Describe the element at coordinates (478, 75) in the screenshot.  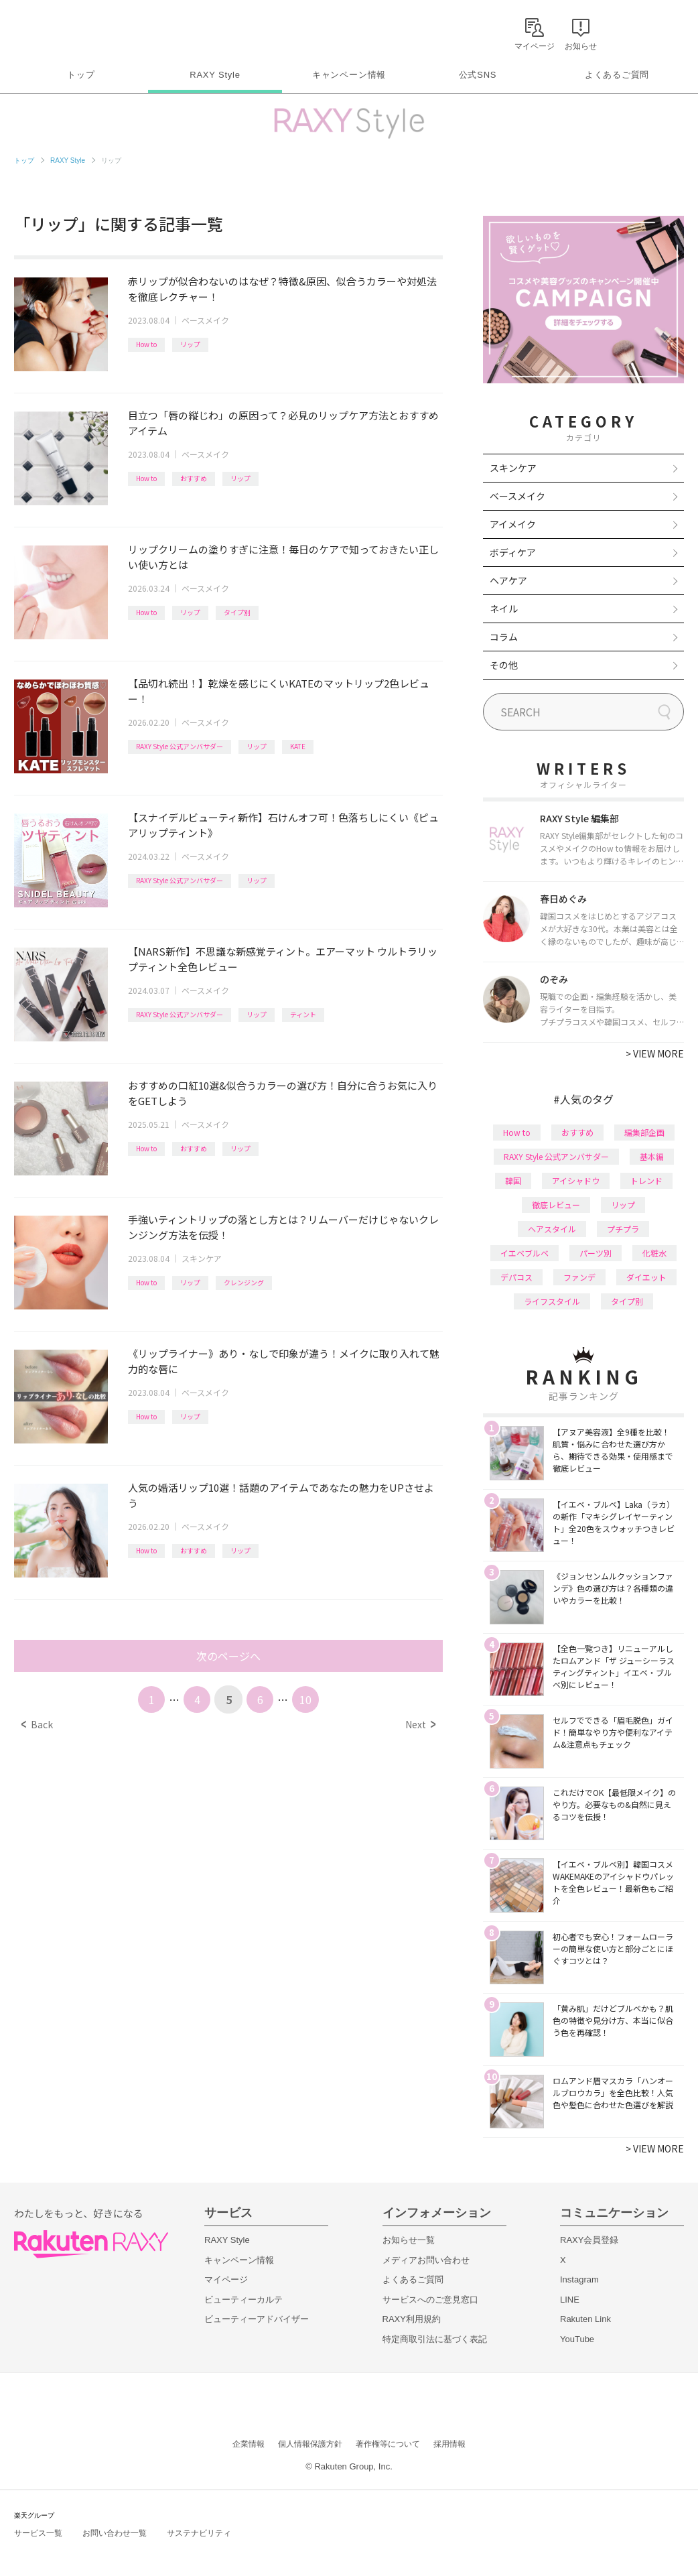
I see `公式SNS` at that location.